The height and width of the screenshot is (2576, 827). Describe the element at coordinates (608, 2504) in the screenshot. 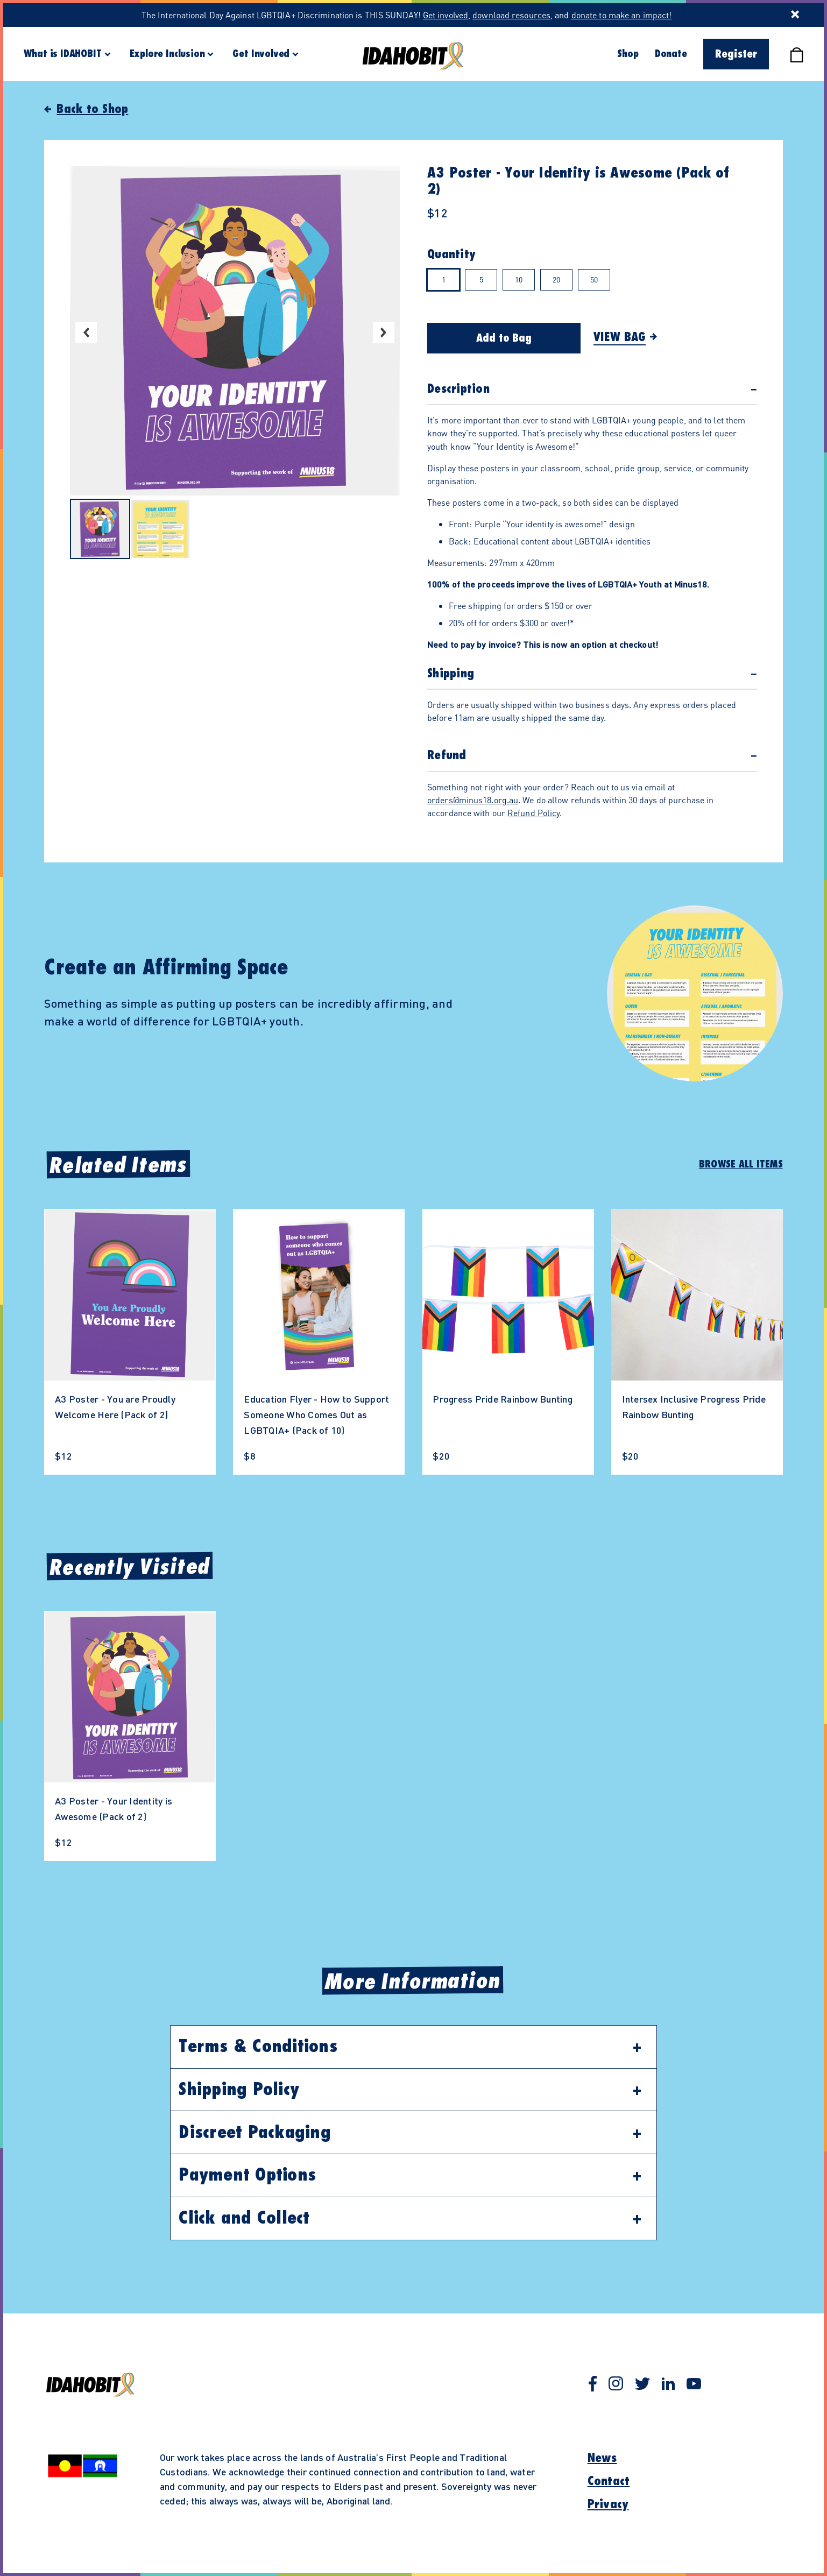

I see `Privacy` at that location.